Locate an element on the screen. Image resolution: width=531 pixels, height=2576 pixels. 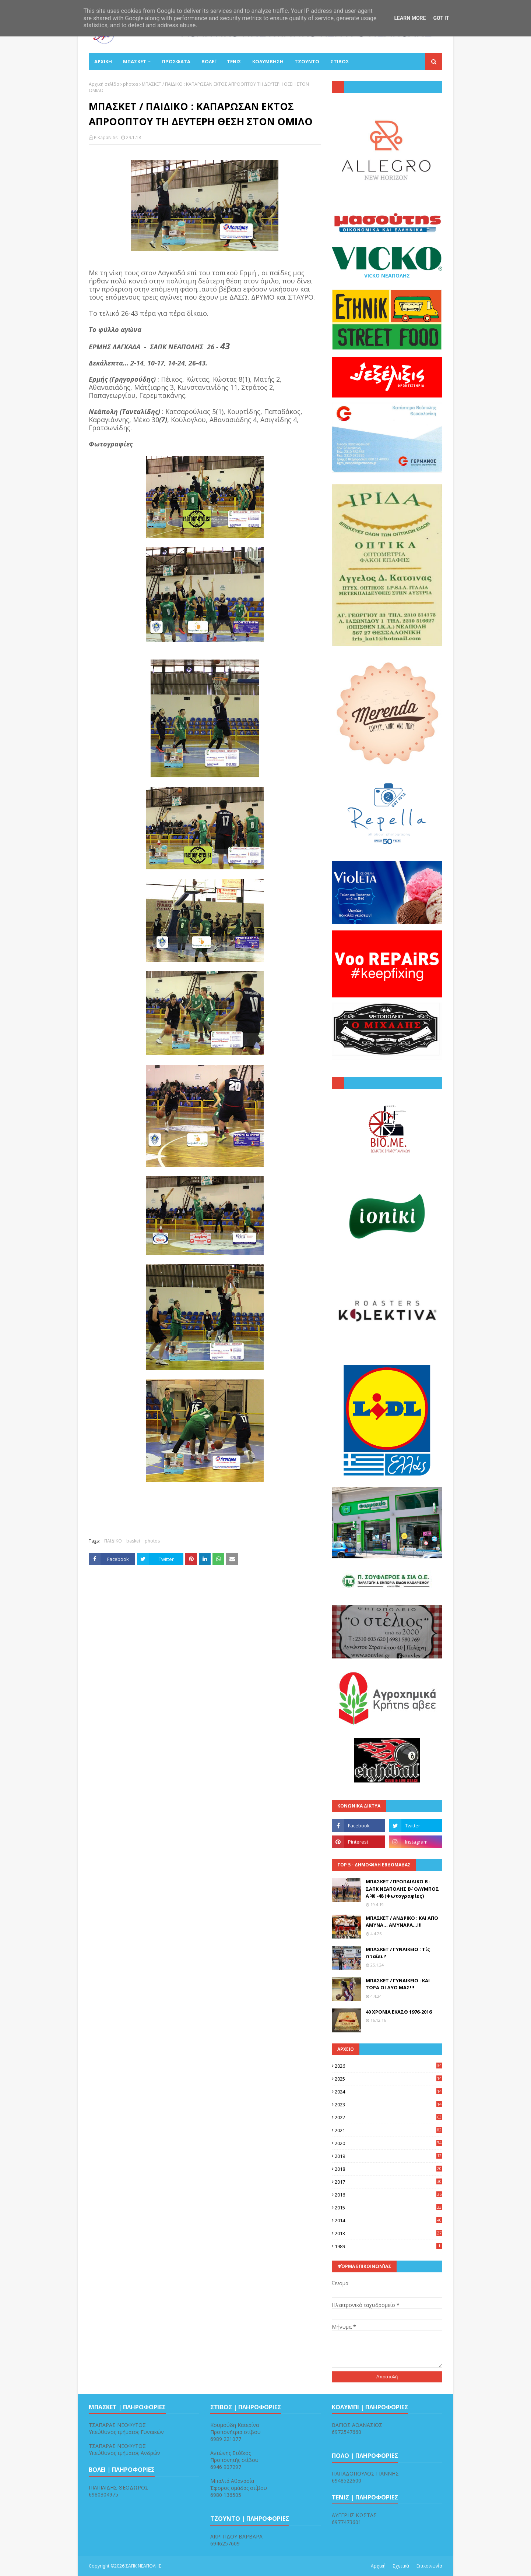
ΒΟΛΕΪ [menuitem] is located at coordinates (208, 61).